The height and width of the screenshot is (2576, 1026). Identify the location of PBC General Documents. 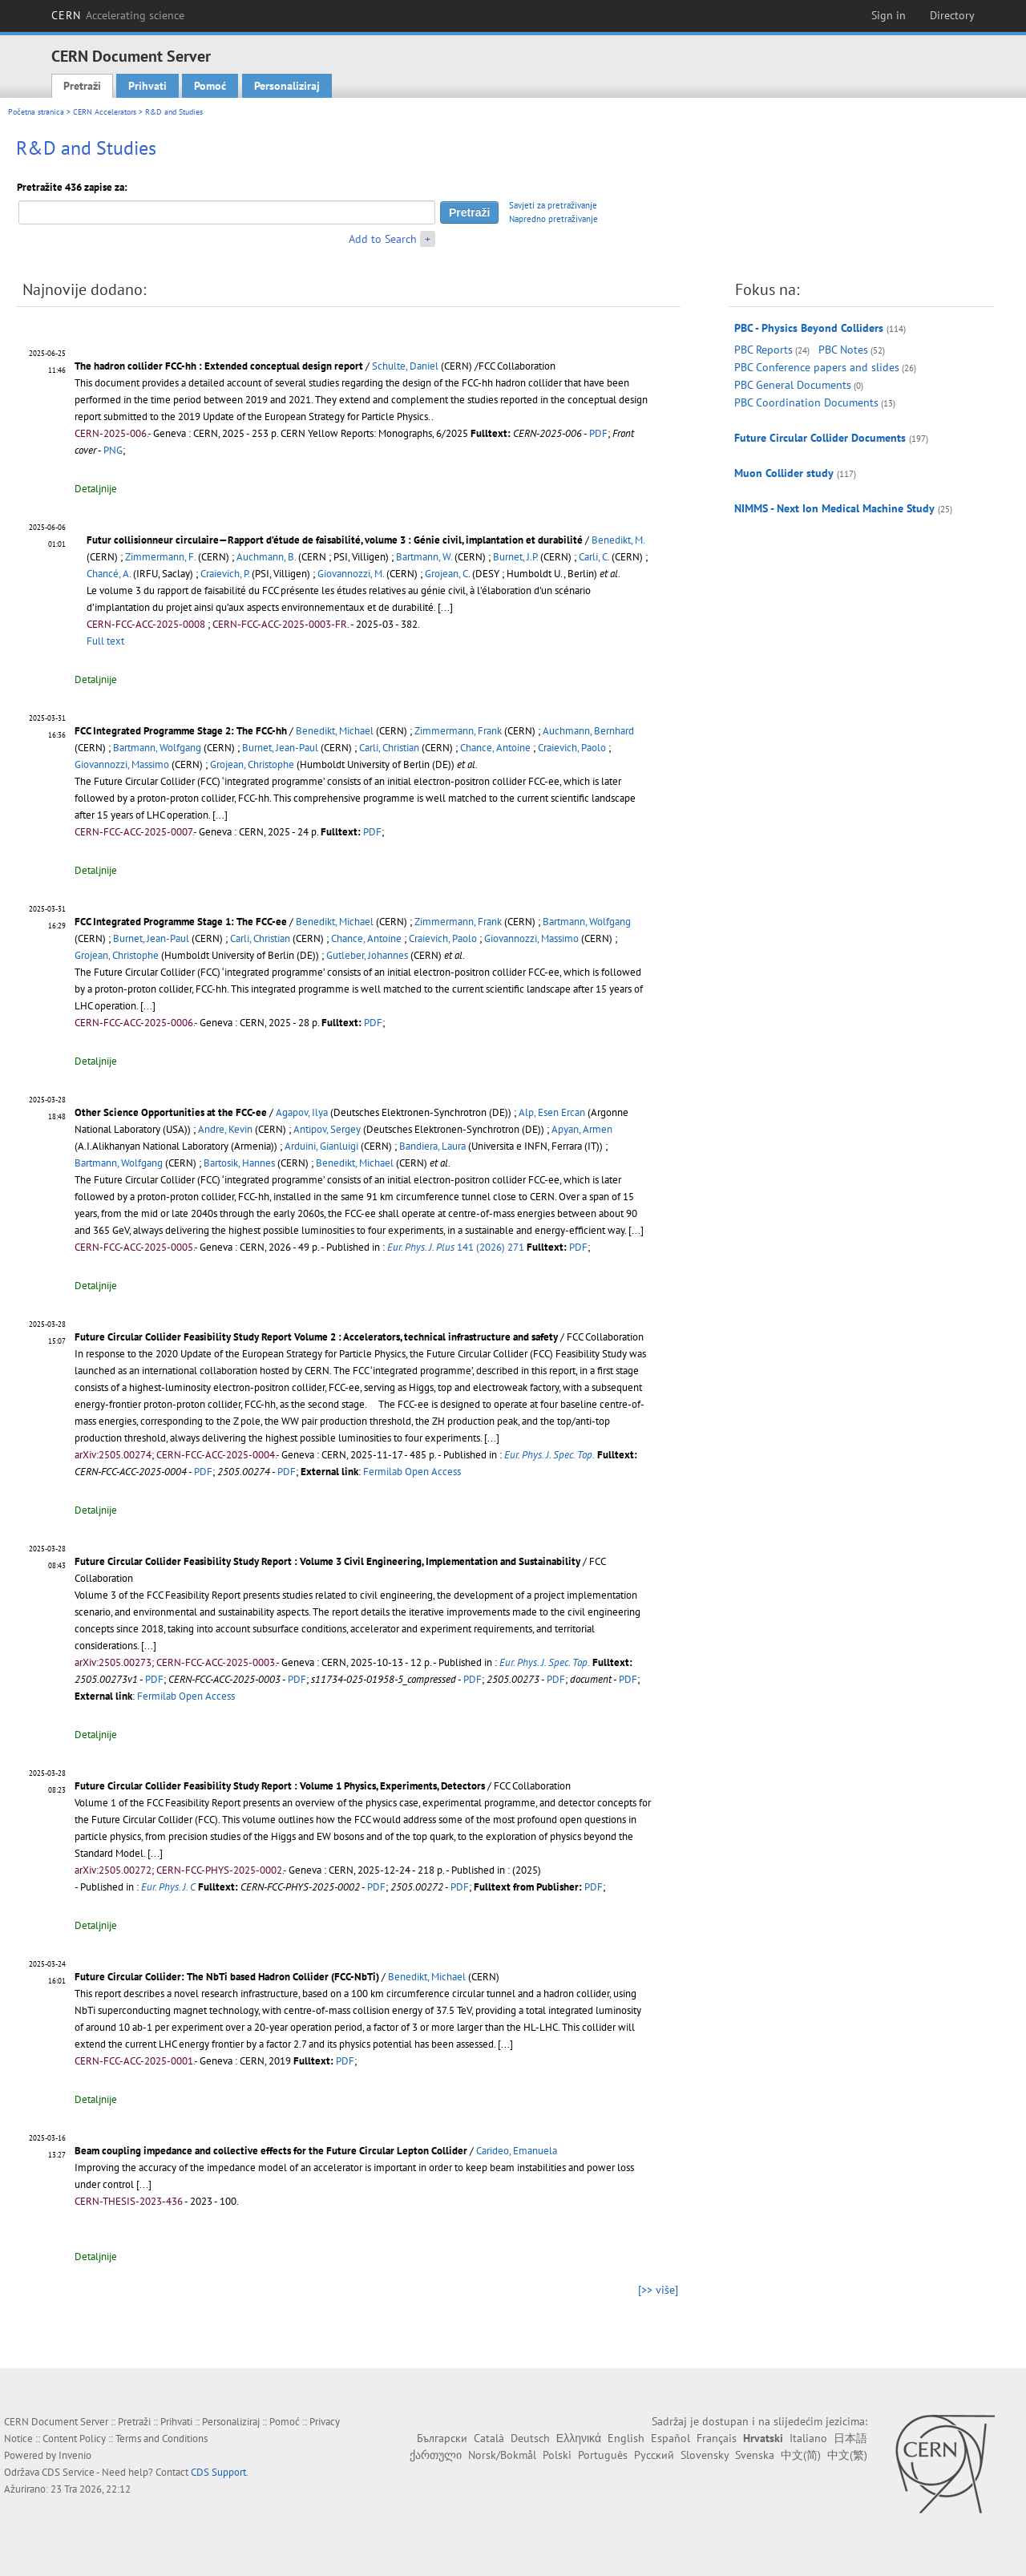
(792, 385).